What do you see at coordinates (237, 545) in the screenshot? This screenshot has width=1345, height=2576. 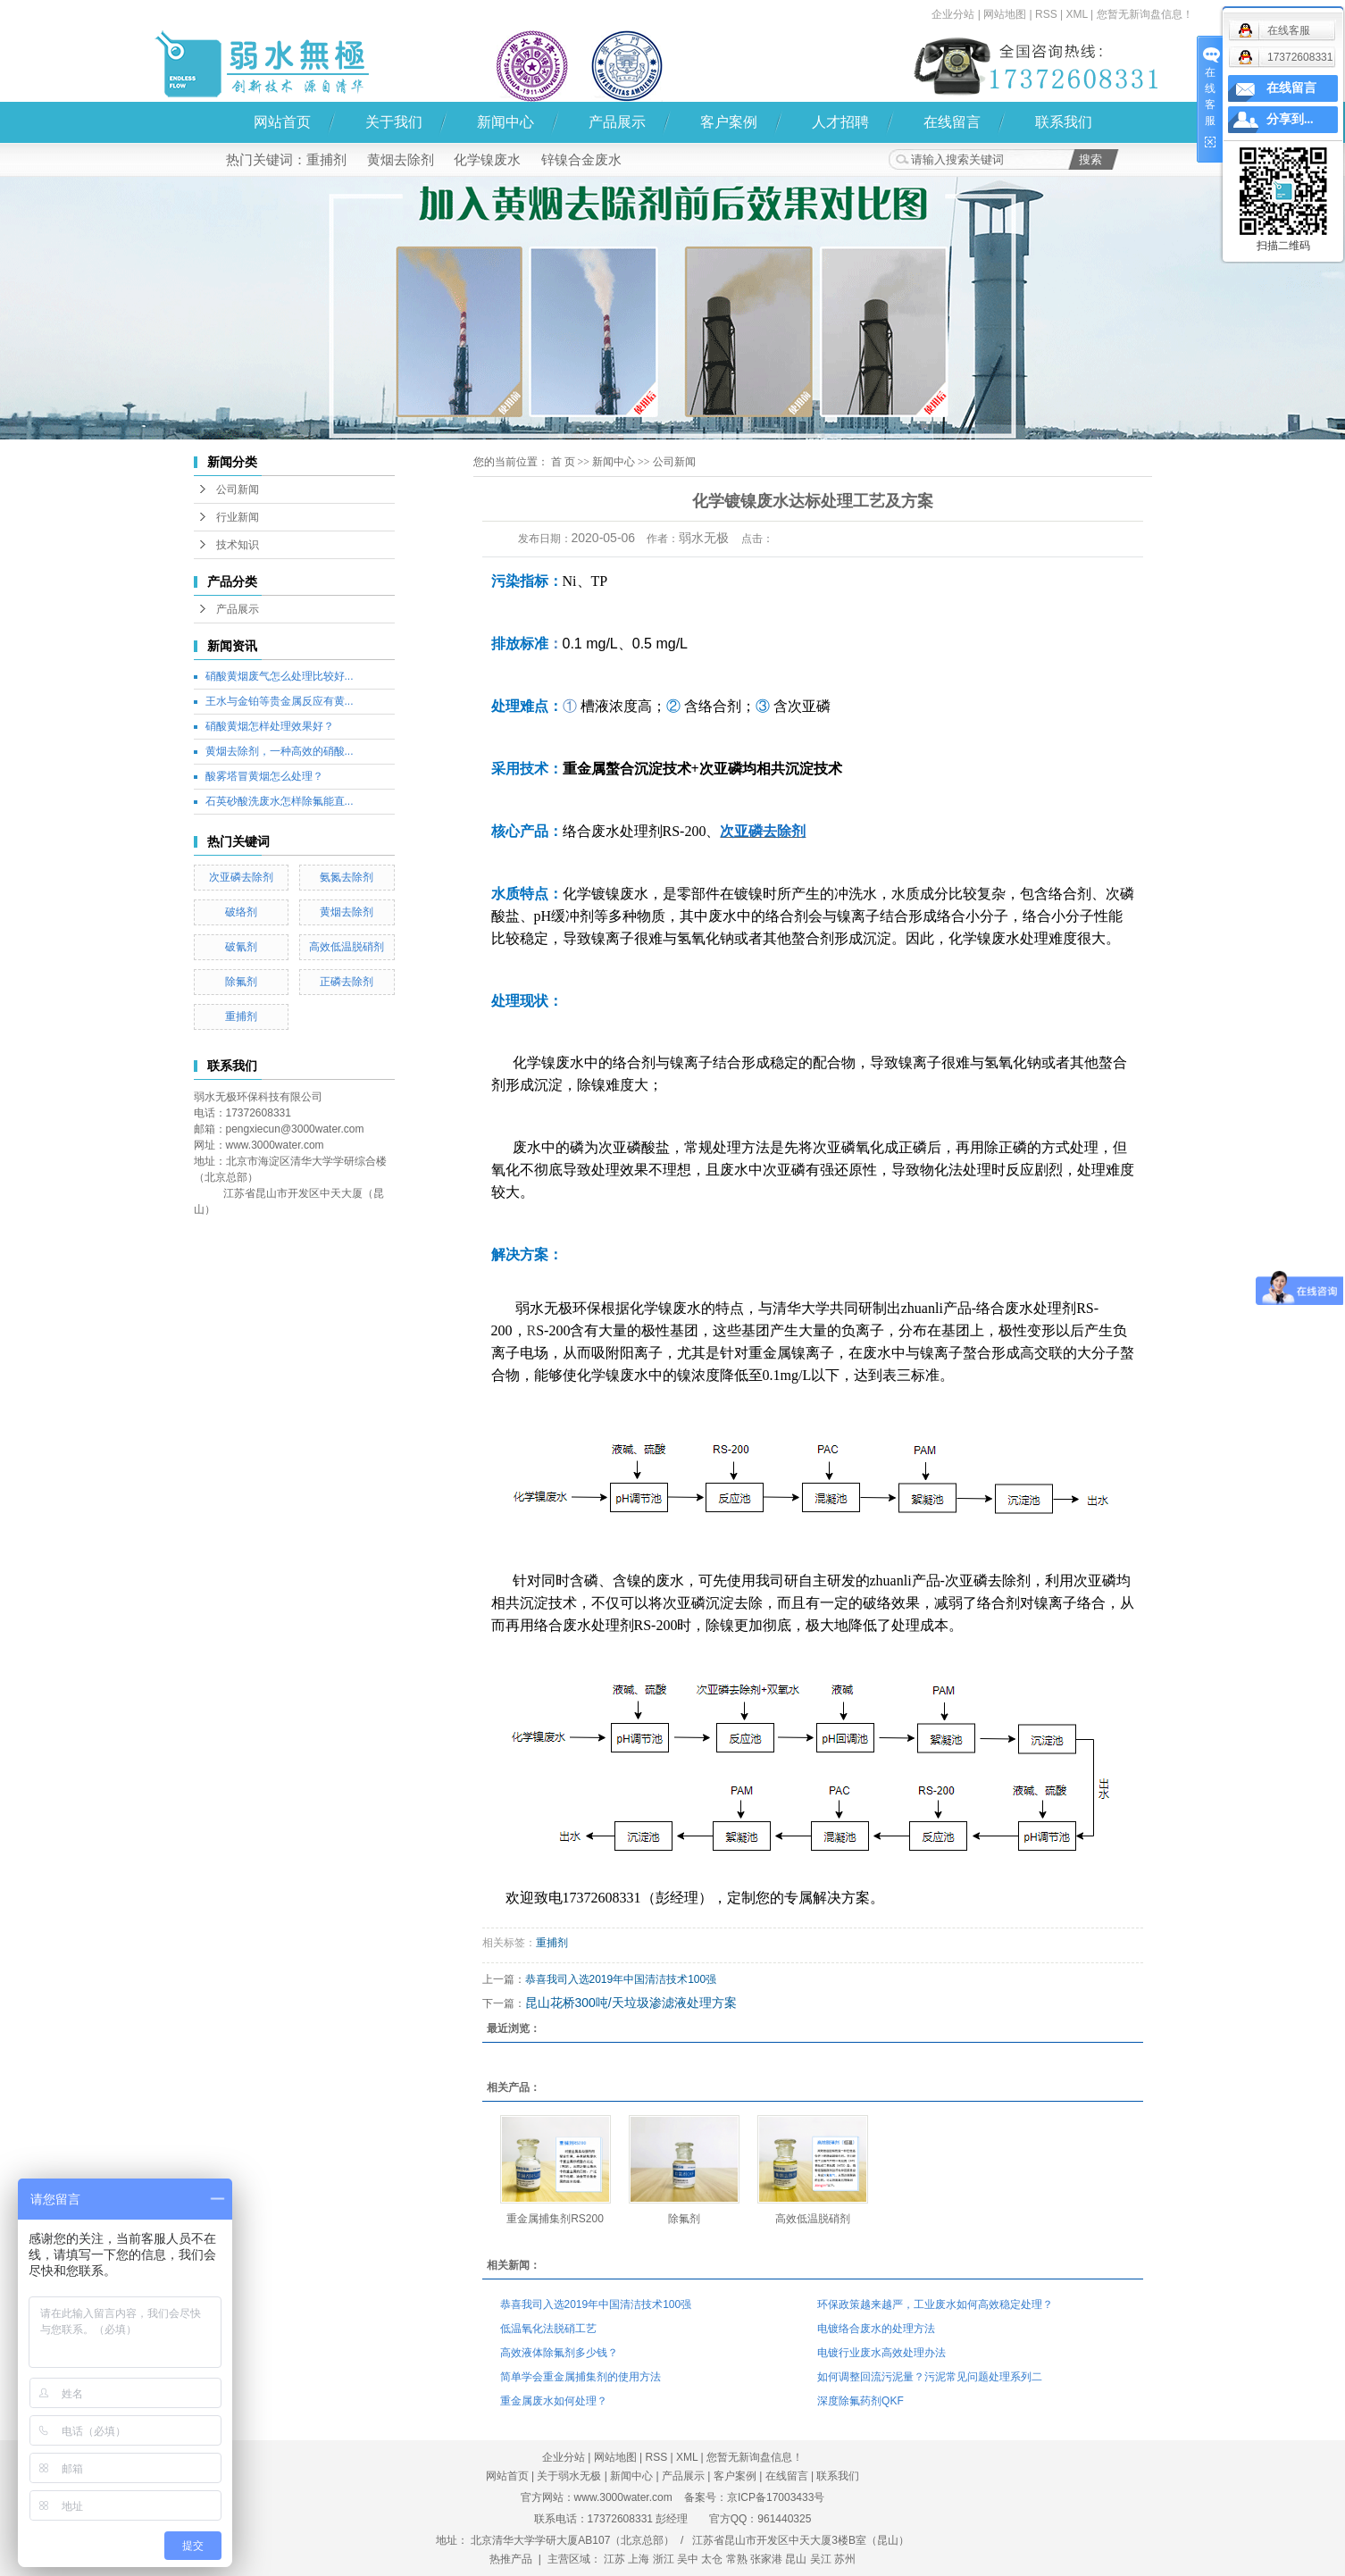 I see `技术知识` at bounding box center [237, 545].